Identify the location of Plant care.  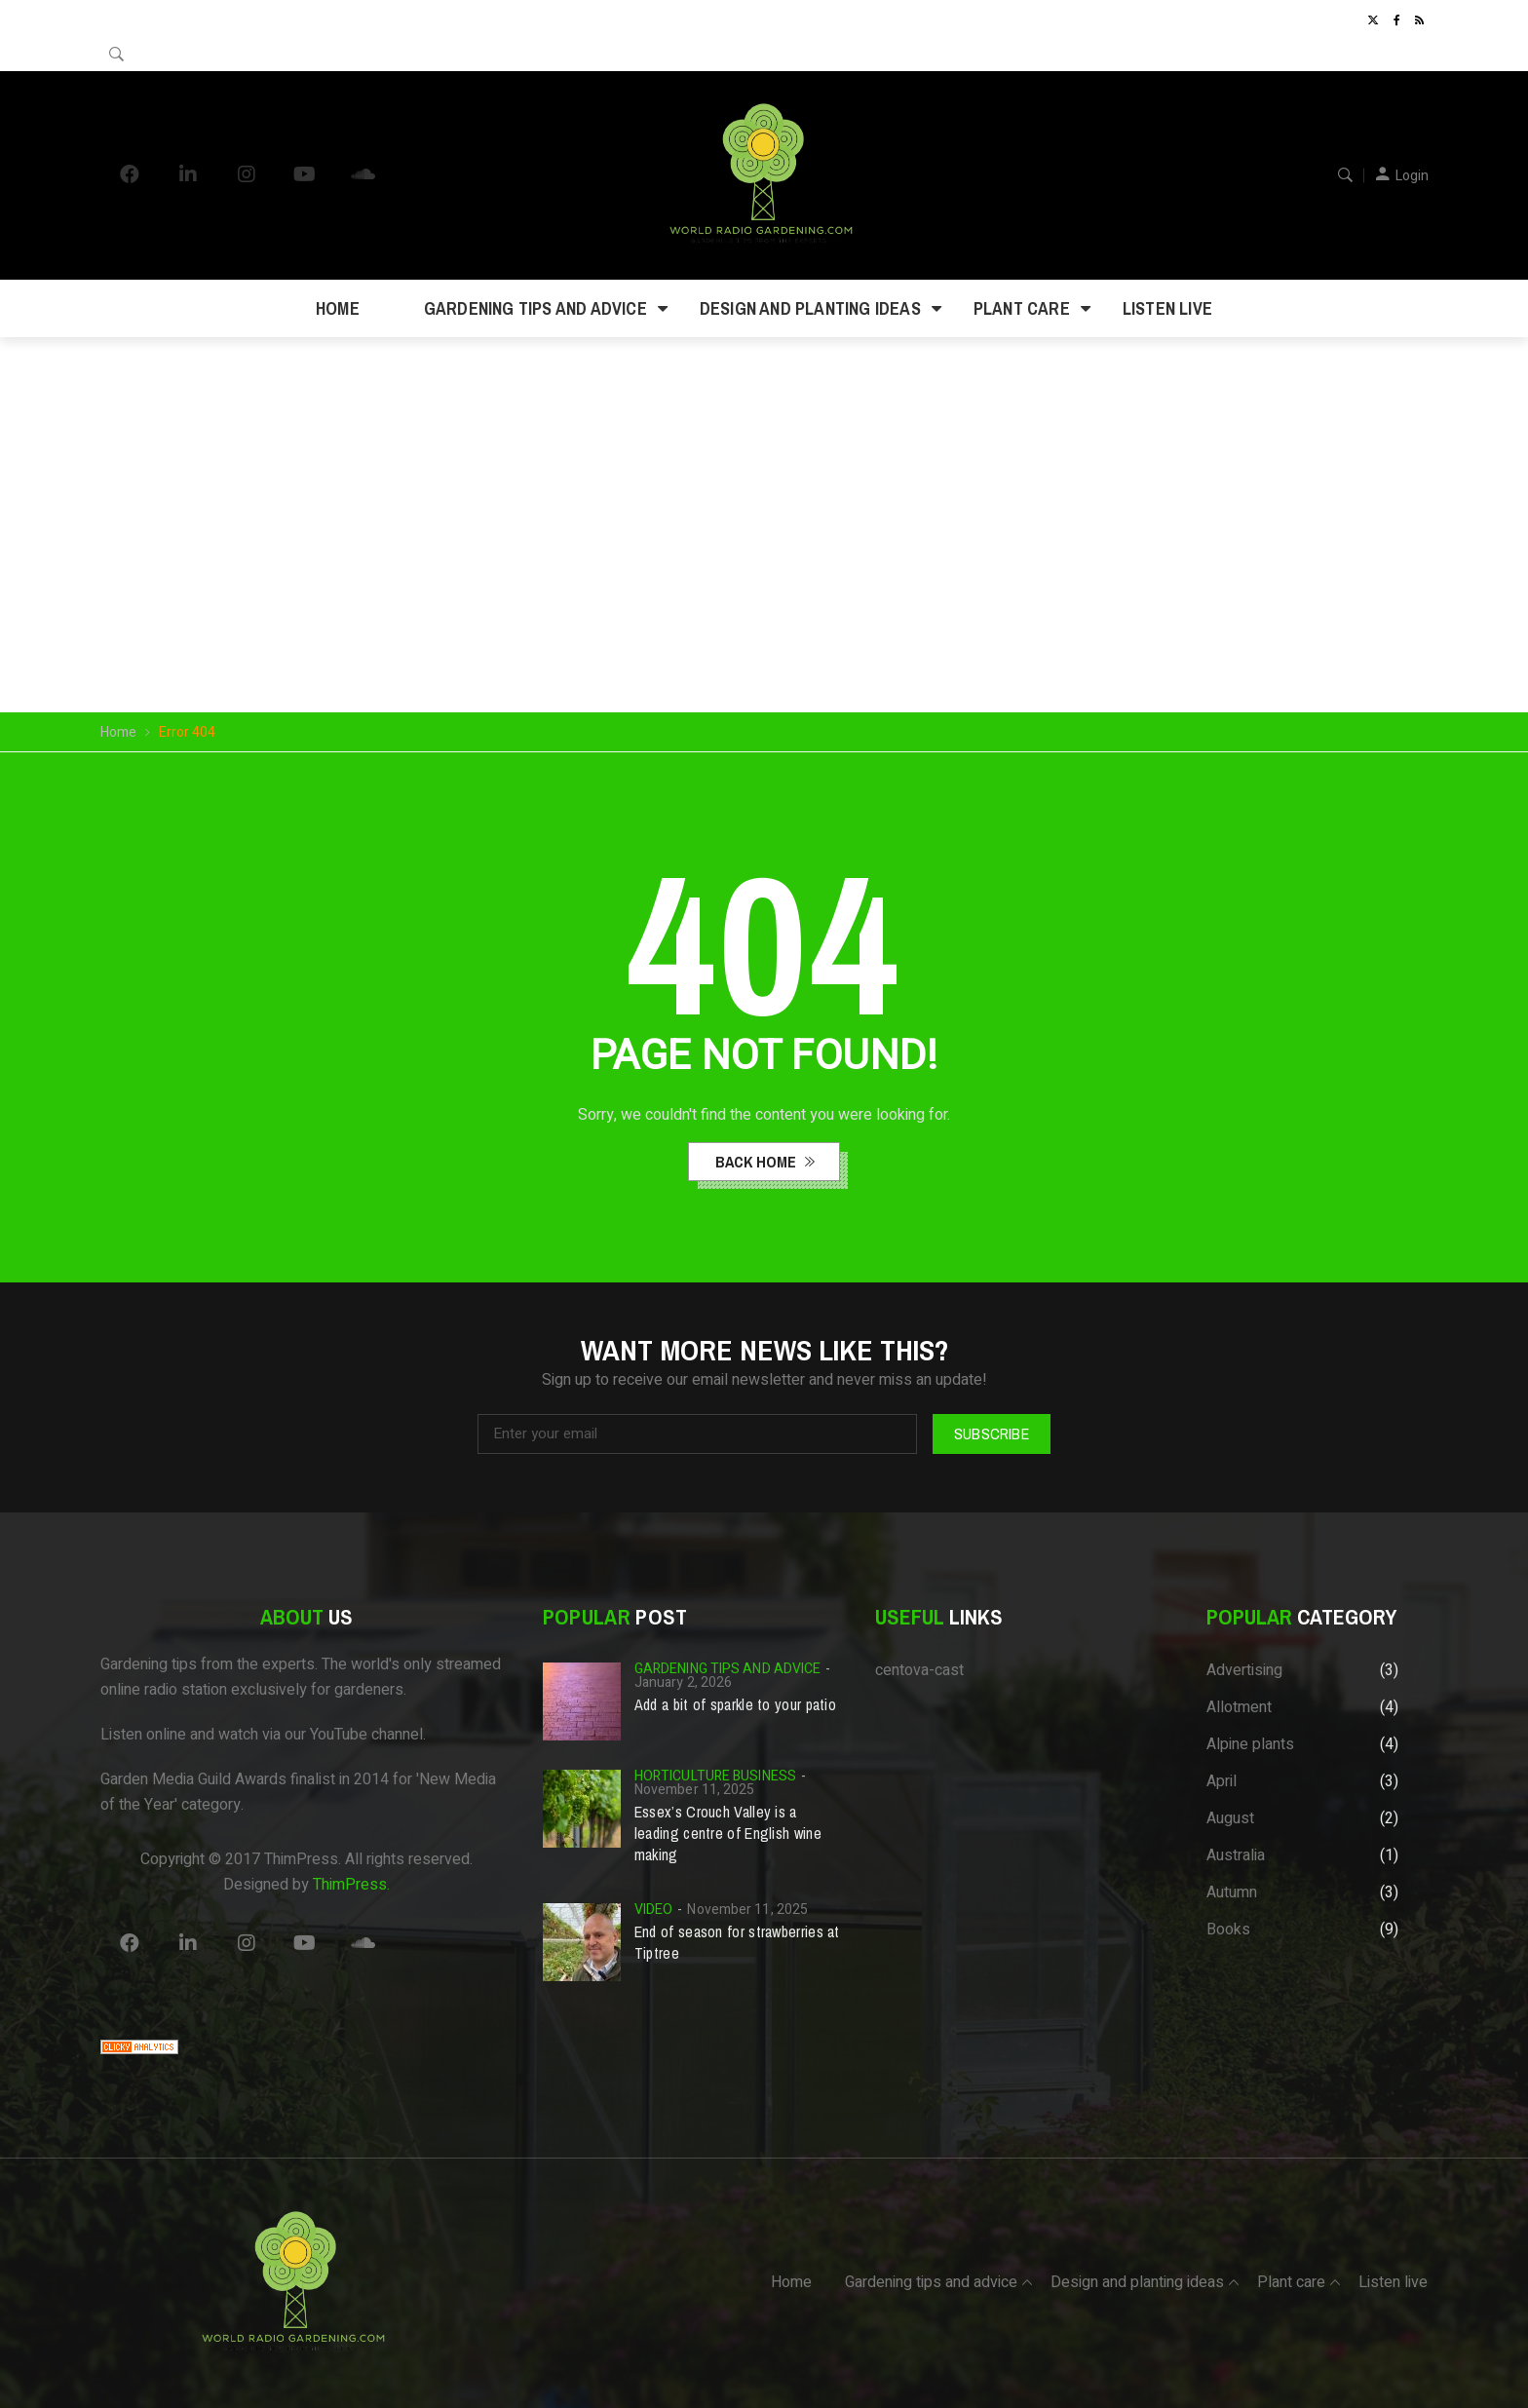
(1022, 308).